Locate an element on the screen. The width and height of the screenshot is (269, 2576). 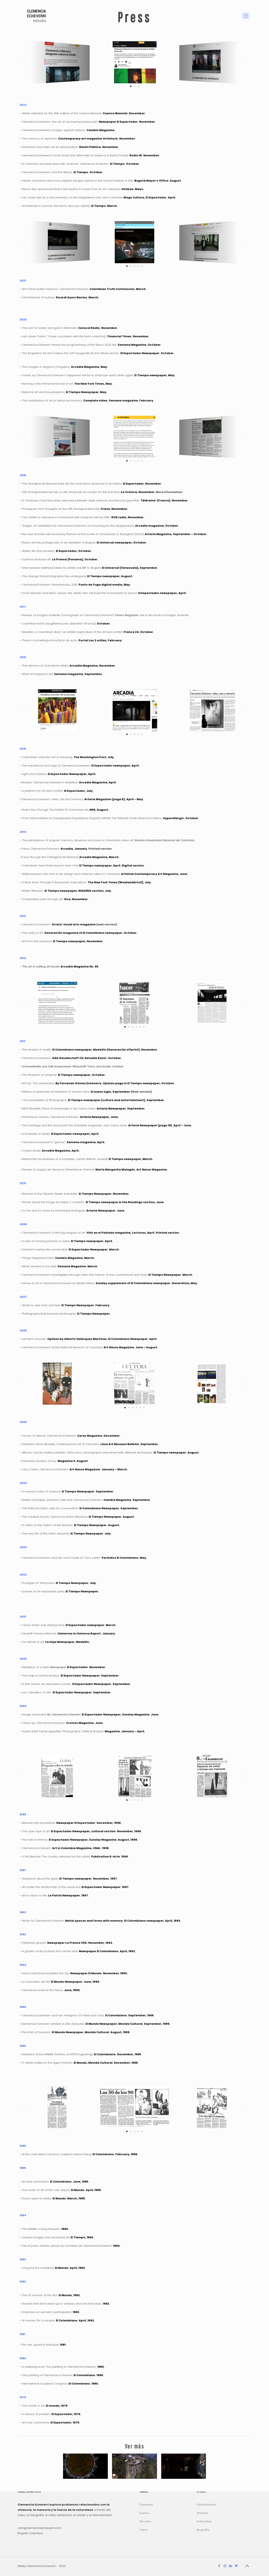
Luis Caballero ‘in situ’. is located at coordinates (37, 1692).